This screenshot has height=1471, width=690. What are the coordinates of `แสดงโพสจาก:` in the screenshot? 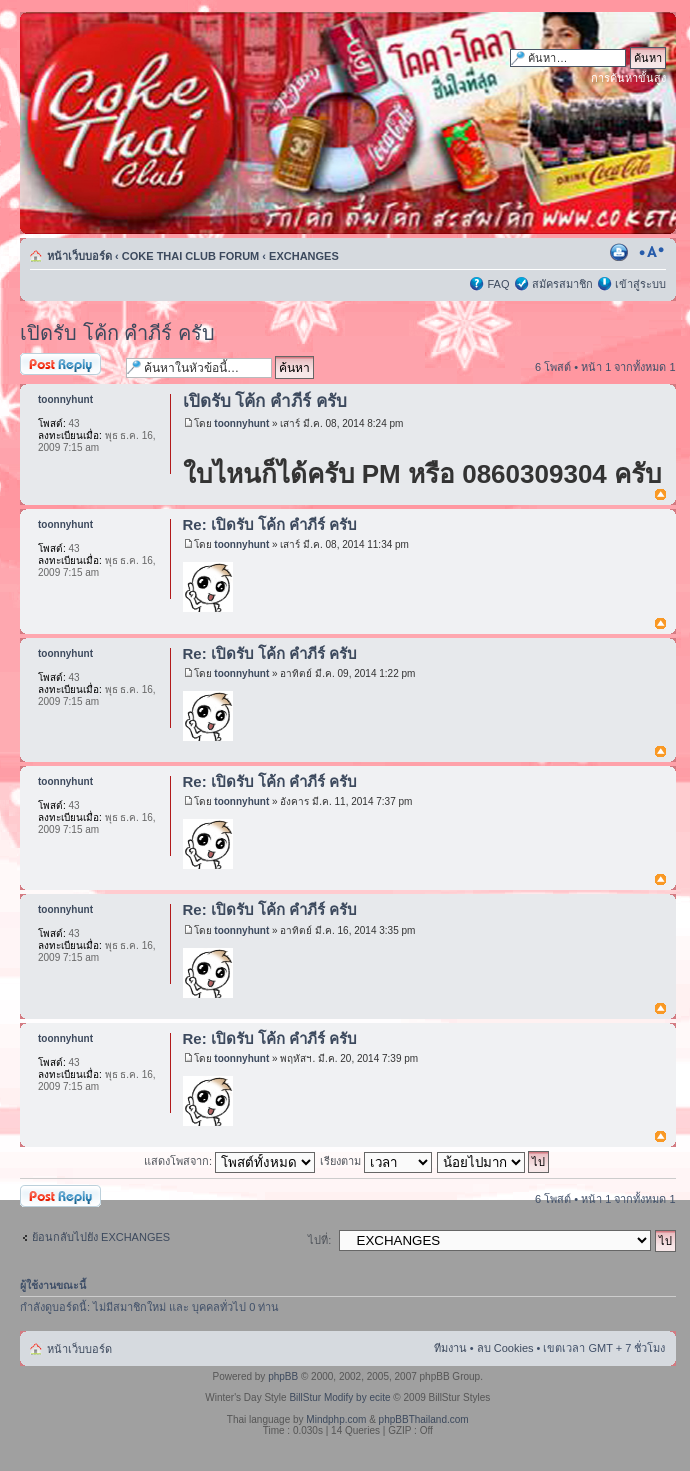 It's located at (229, 1161).